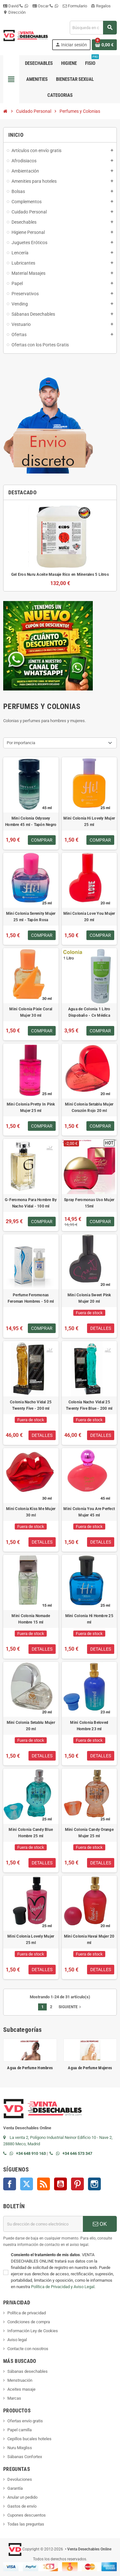 This screenshot has width=120, height=2576. Describe the element at coordinates (101, 6) in the screenshot. I see `Regalos` at that location.